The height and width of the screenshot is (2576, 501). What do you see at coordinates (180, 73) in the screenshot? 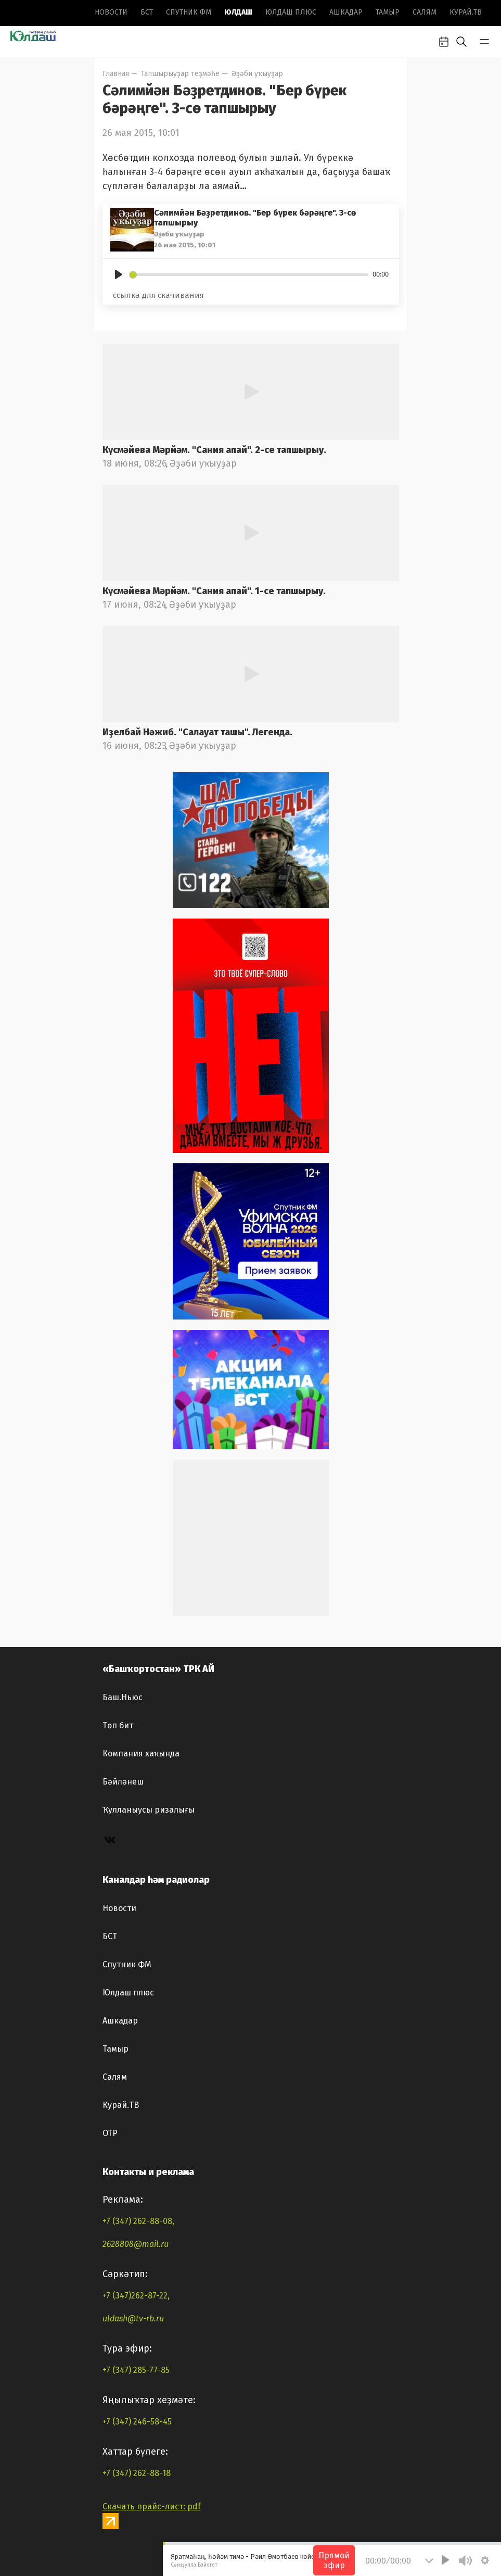
I see `Тапшырыуҙар теҙмәһе` at bounding box center [180, 73].